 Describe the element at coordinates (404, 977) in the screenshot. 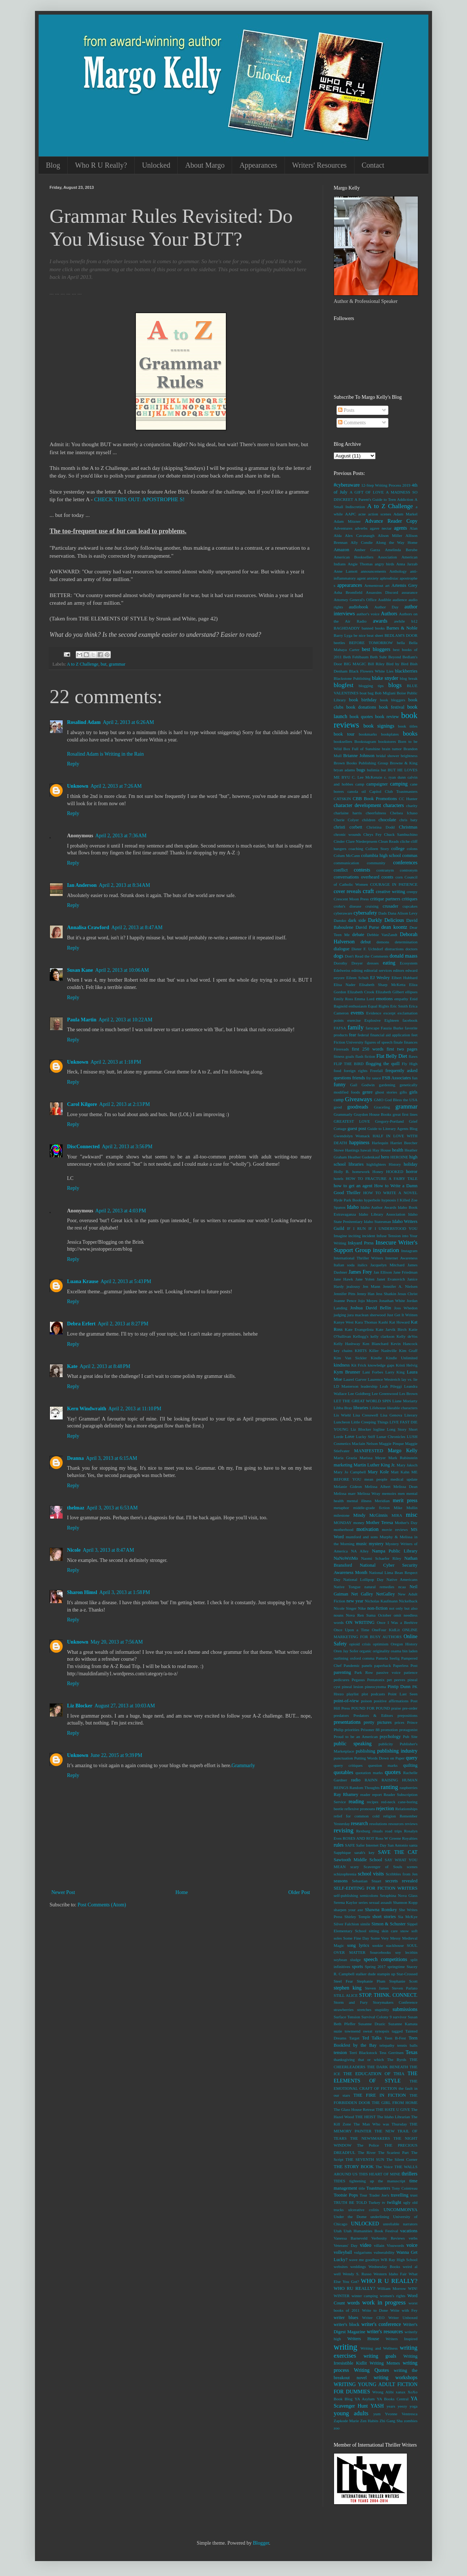

I see `Elbert Hubbard` at that location.